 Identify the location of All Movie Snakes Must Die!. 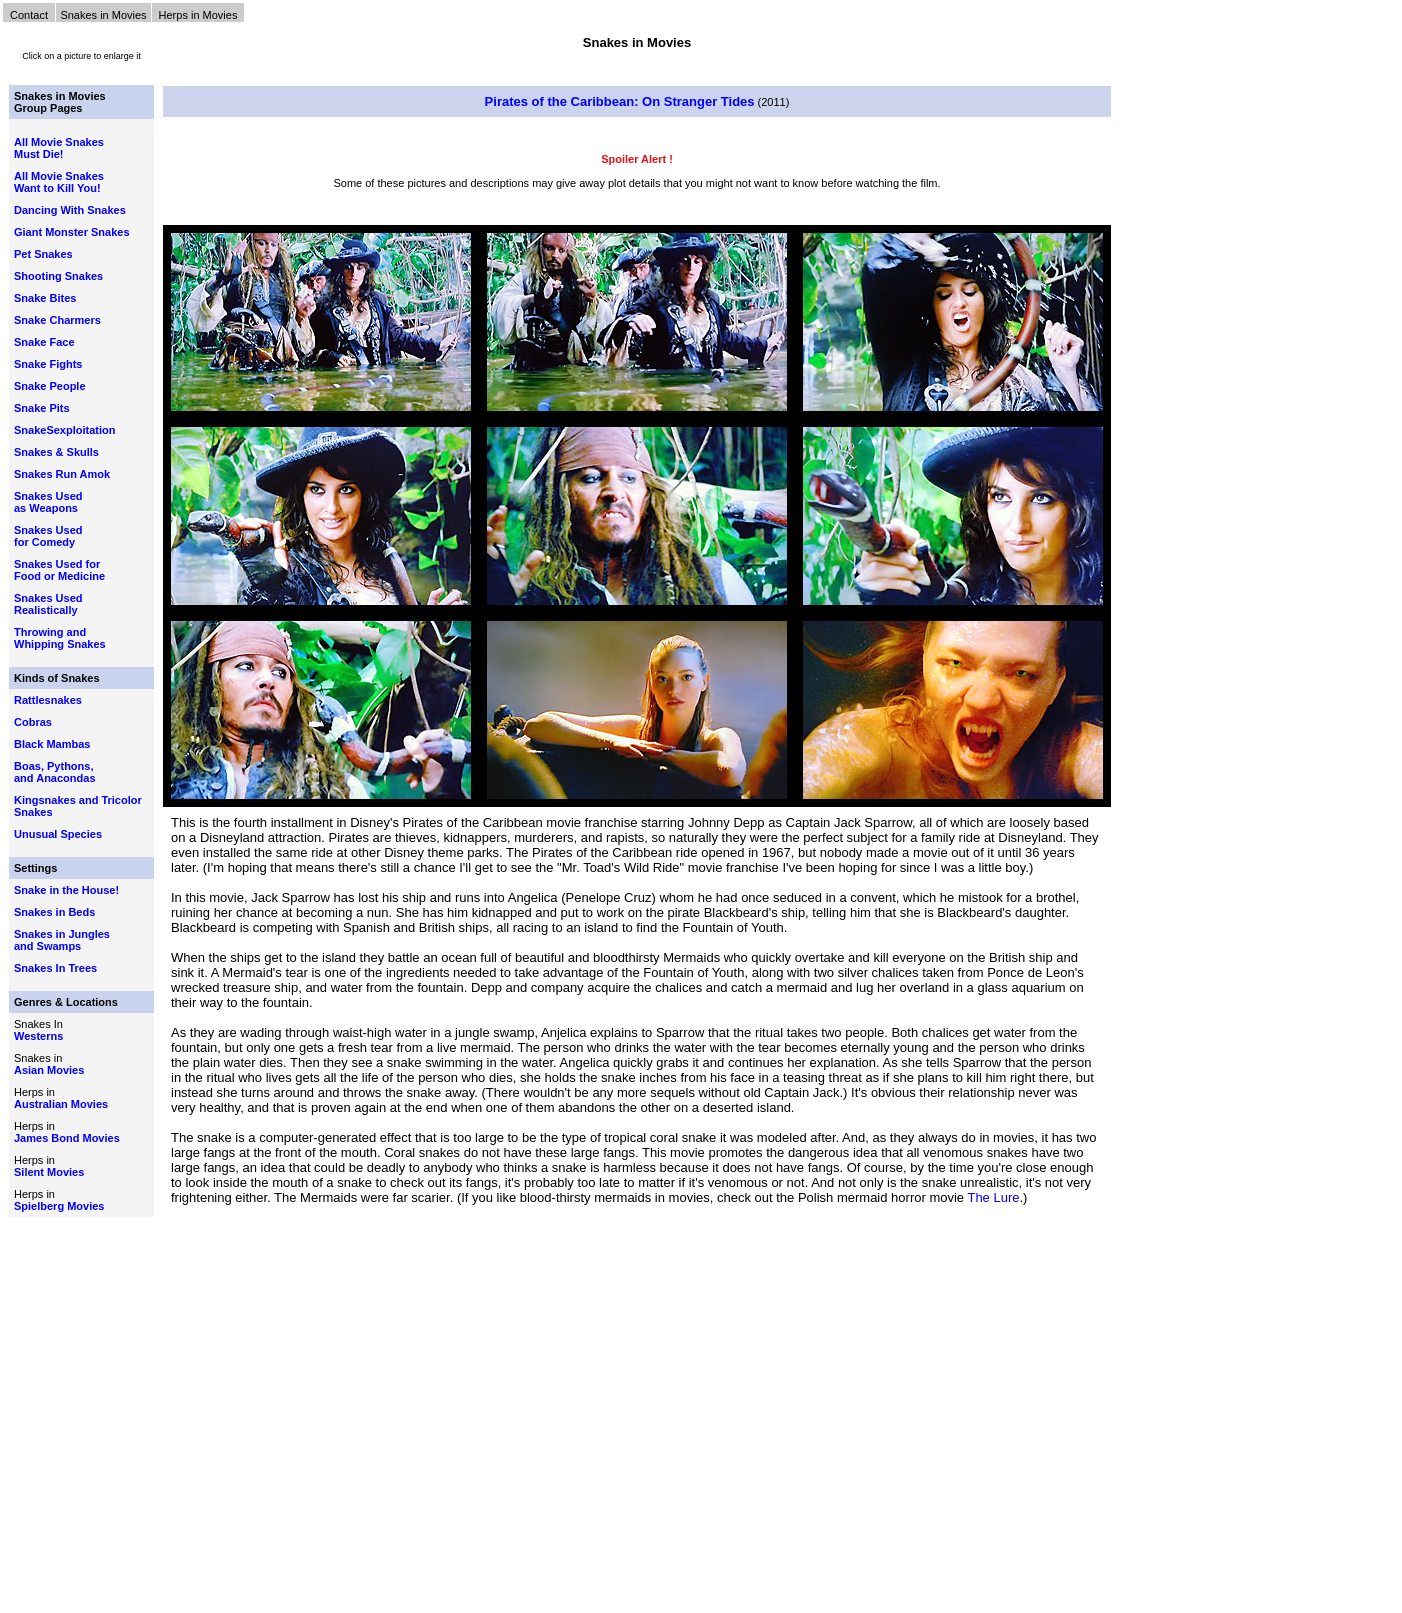
(59, 148).